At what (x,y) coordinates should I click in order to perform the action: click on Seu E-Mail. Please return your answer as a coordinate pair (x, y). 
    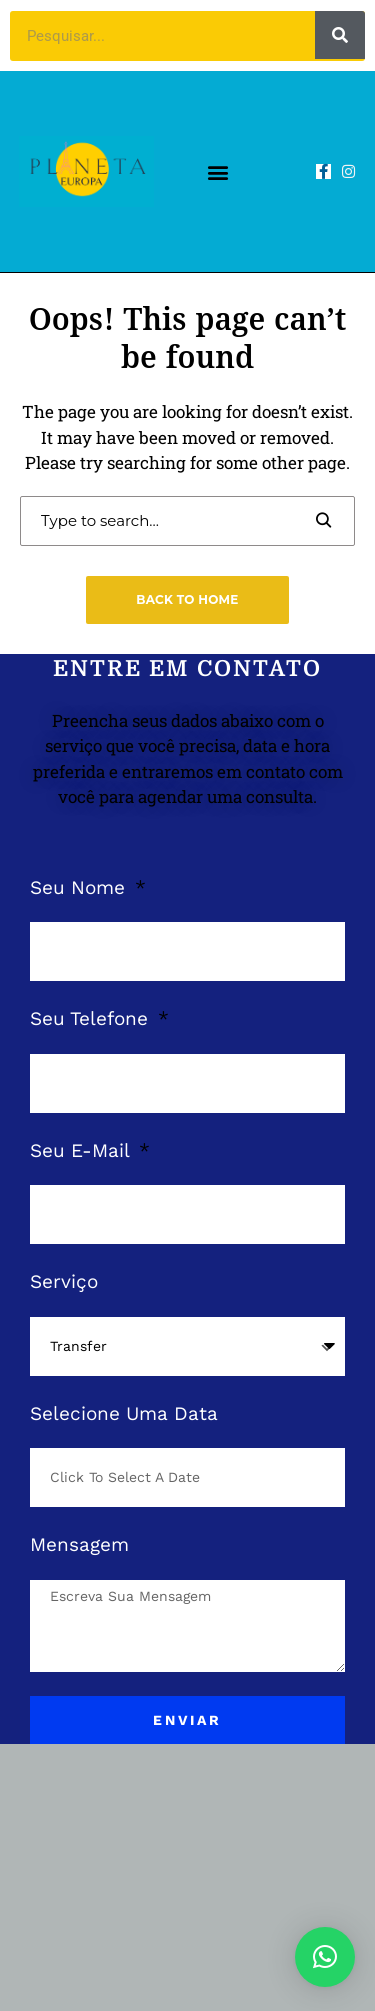
    Looking at the image, I should click on (82, 1150).